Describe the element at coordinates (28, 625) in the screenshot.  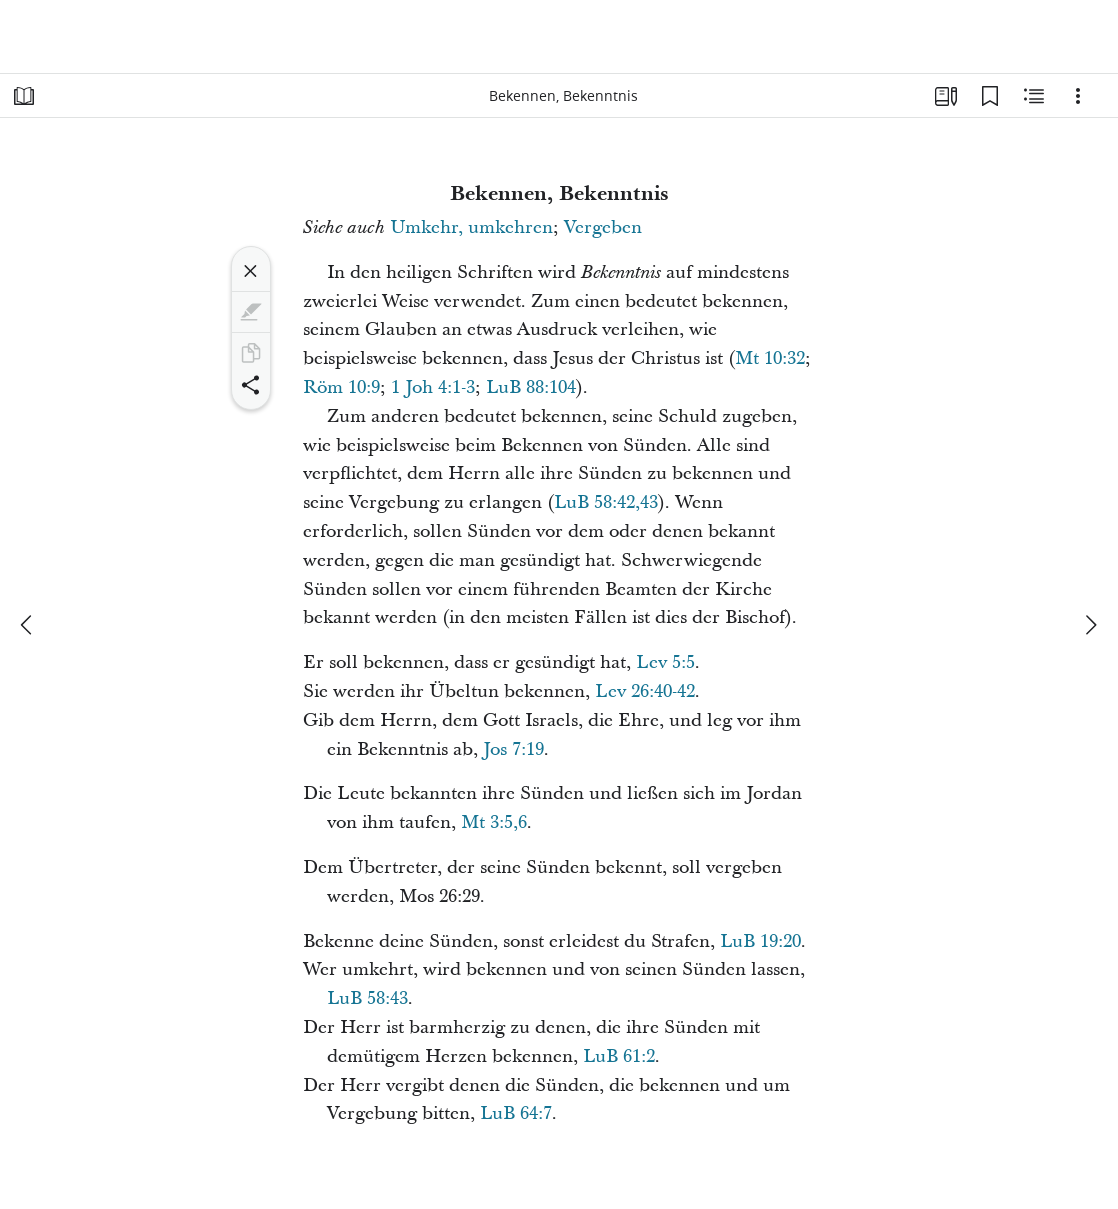
I see `[Zurück]` at that location.